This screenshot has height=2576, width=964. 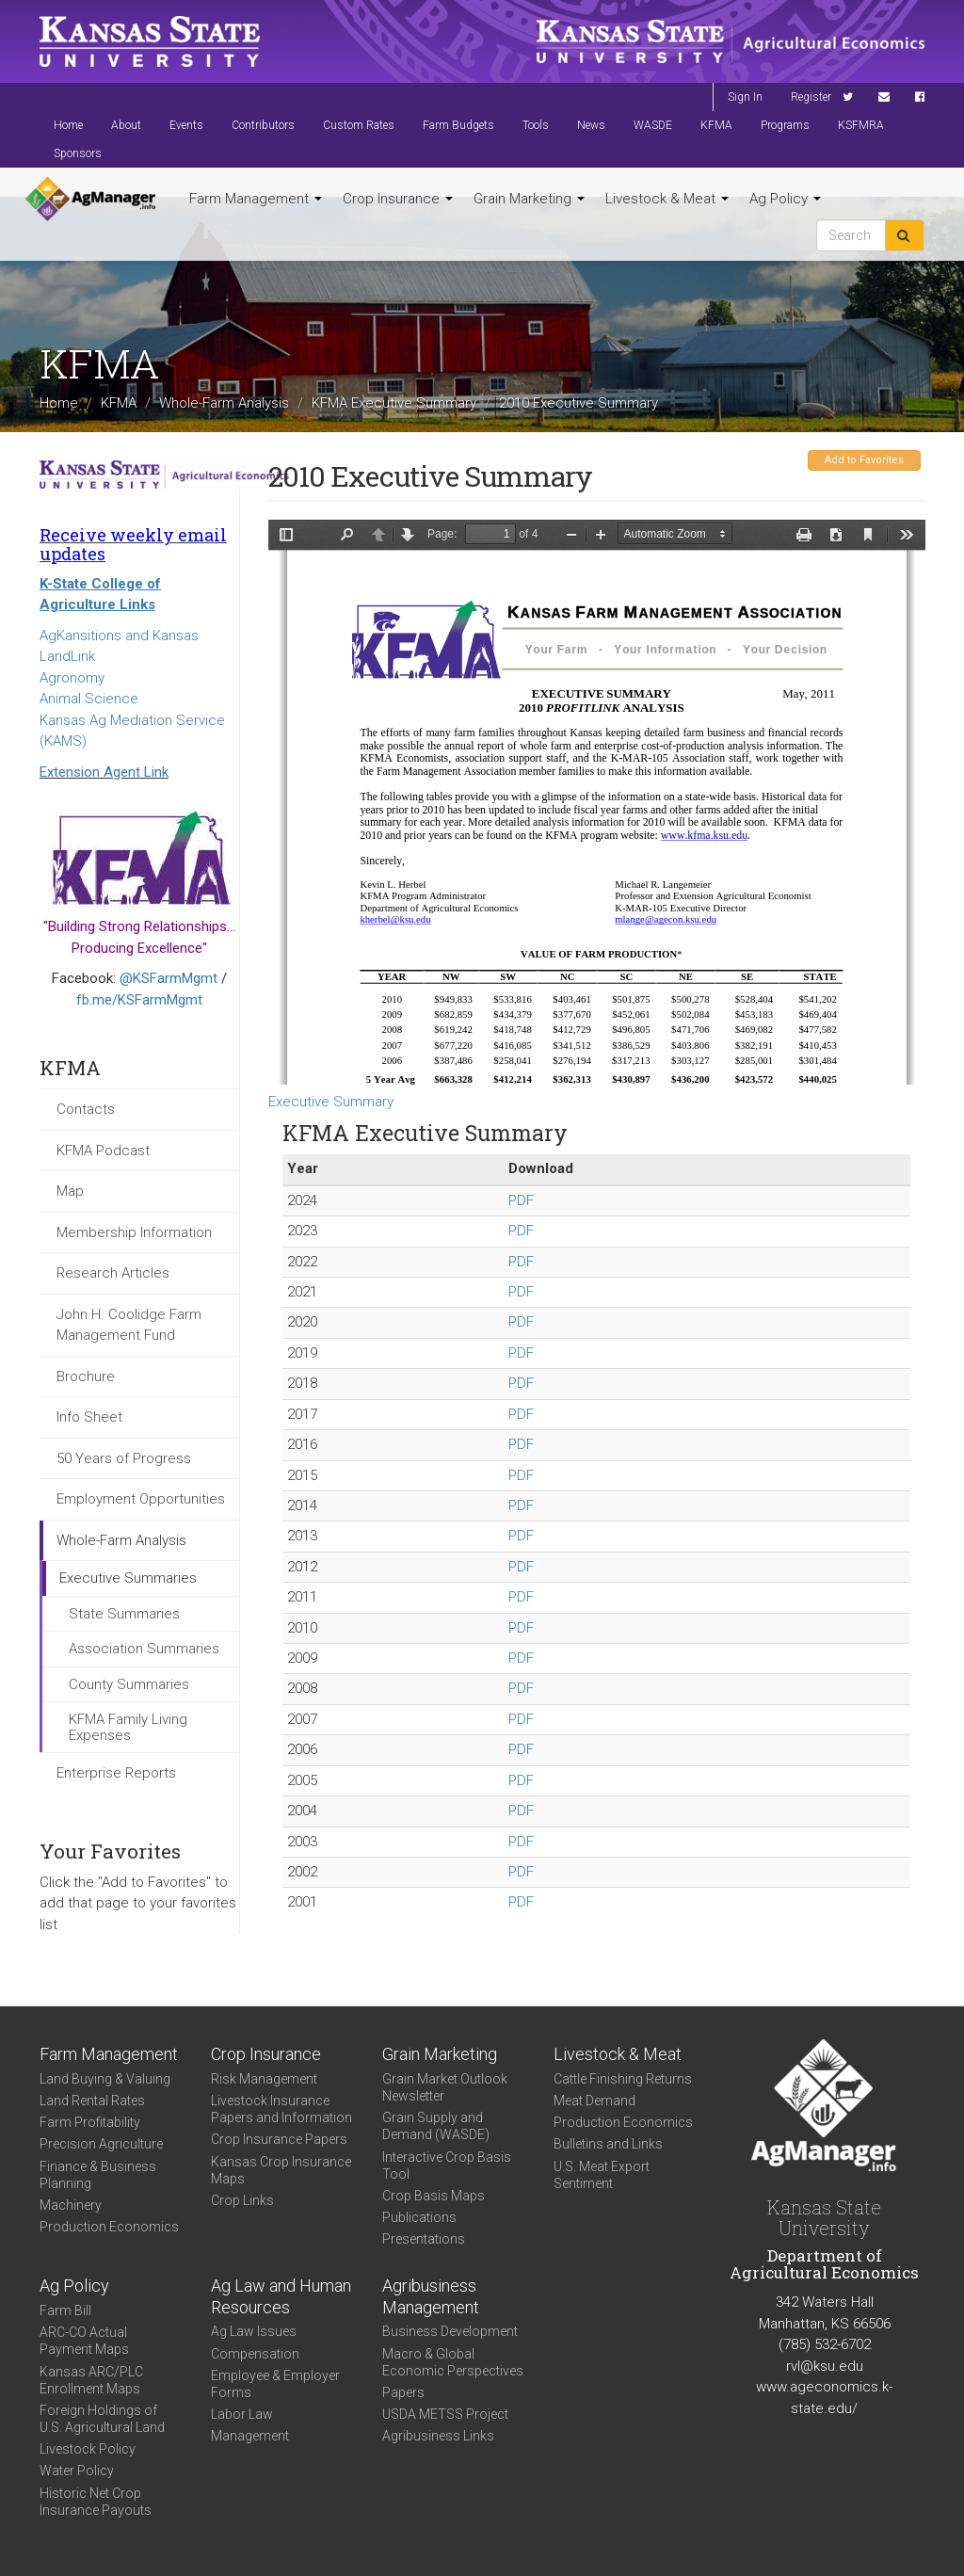 What do you see at coordinates (92, 2100) in the screenshot?
I see `Land Rental Rates` at bounding box center [92, 2100].